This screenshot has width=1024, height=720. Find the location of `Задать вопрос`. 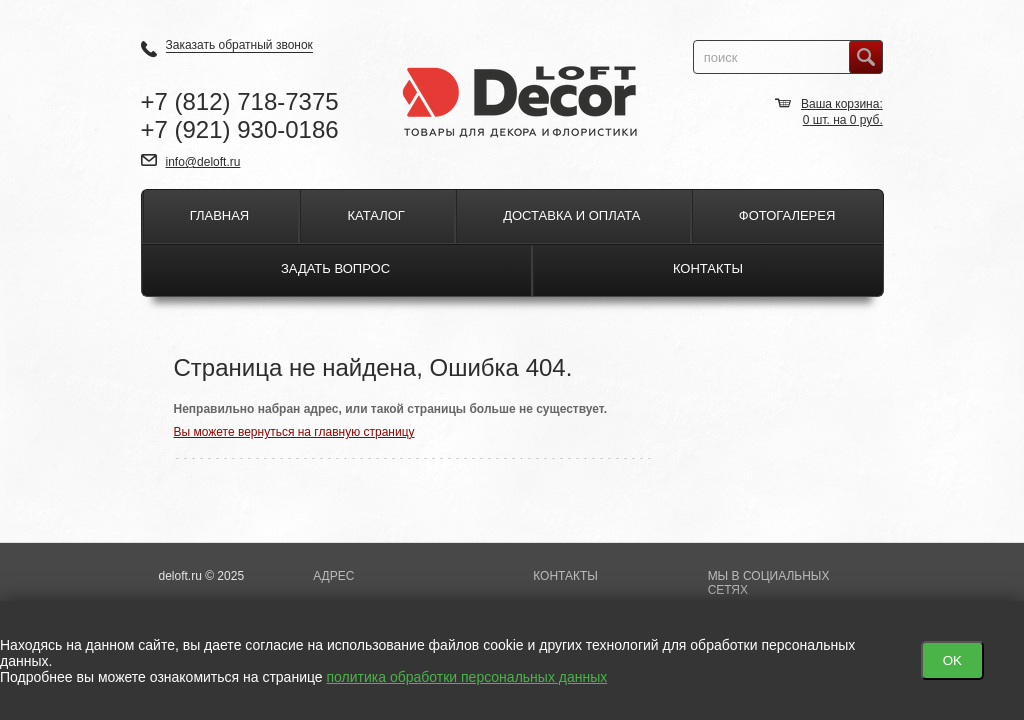

Задать вопрос is located at coordinates (335, 268).